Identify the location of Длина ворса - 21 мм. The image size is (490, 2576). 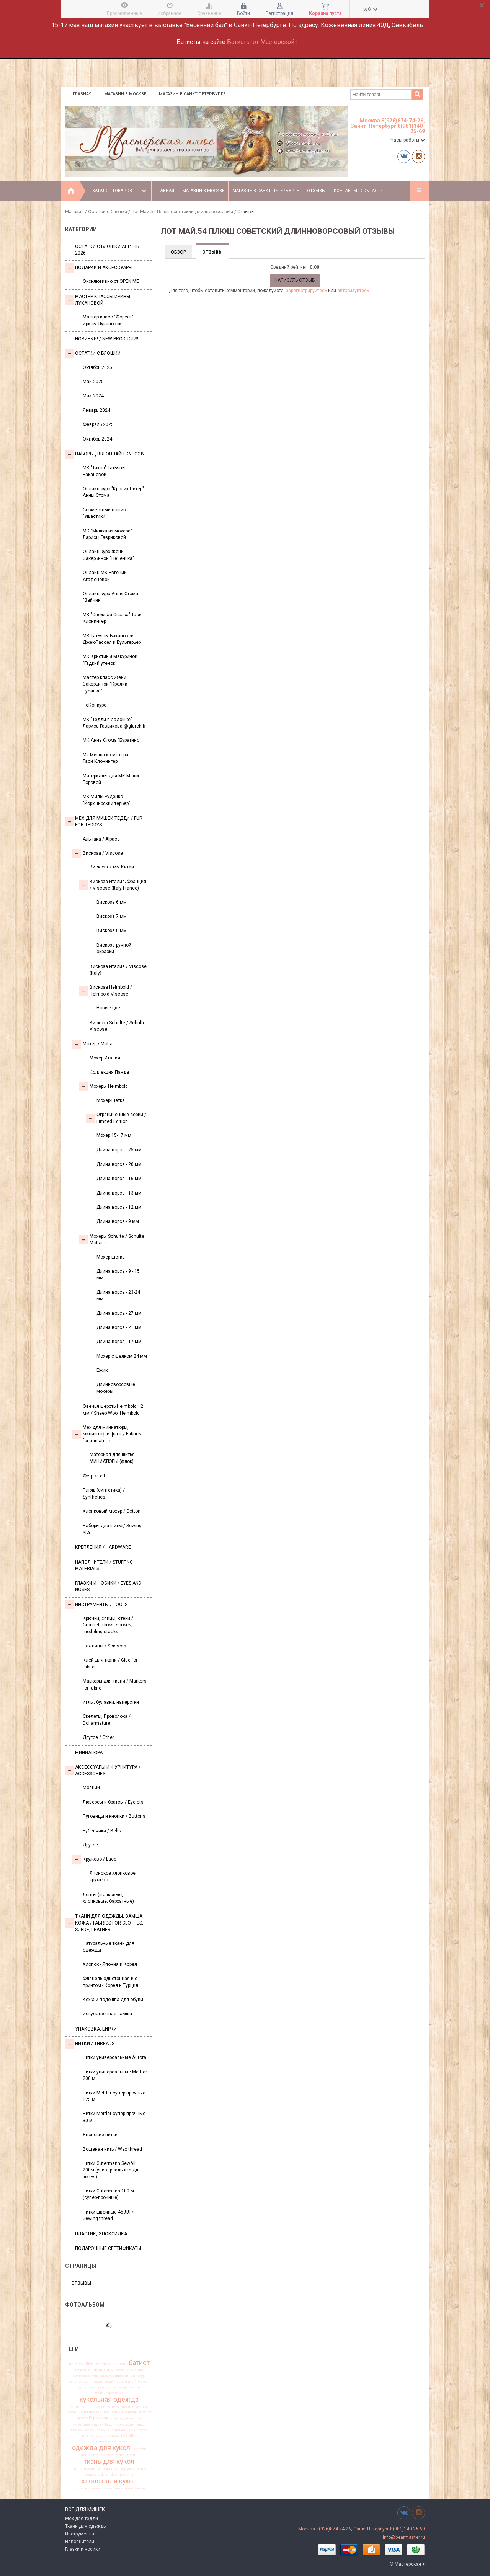
(119, 1327).